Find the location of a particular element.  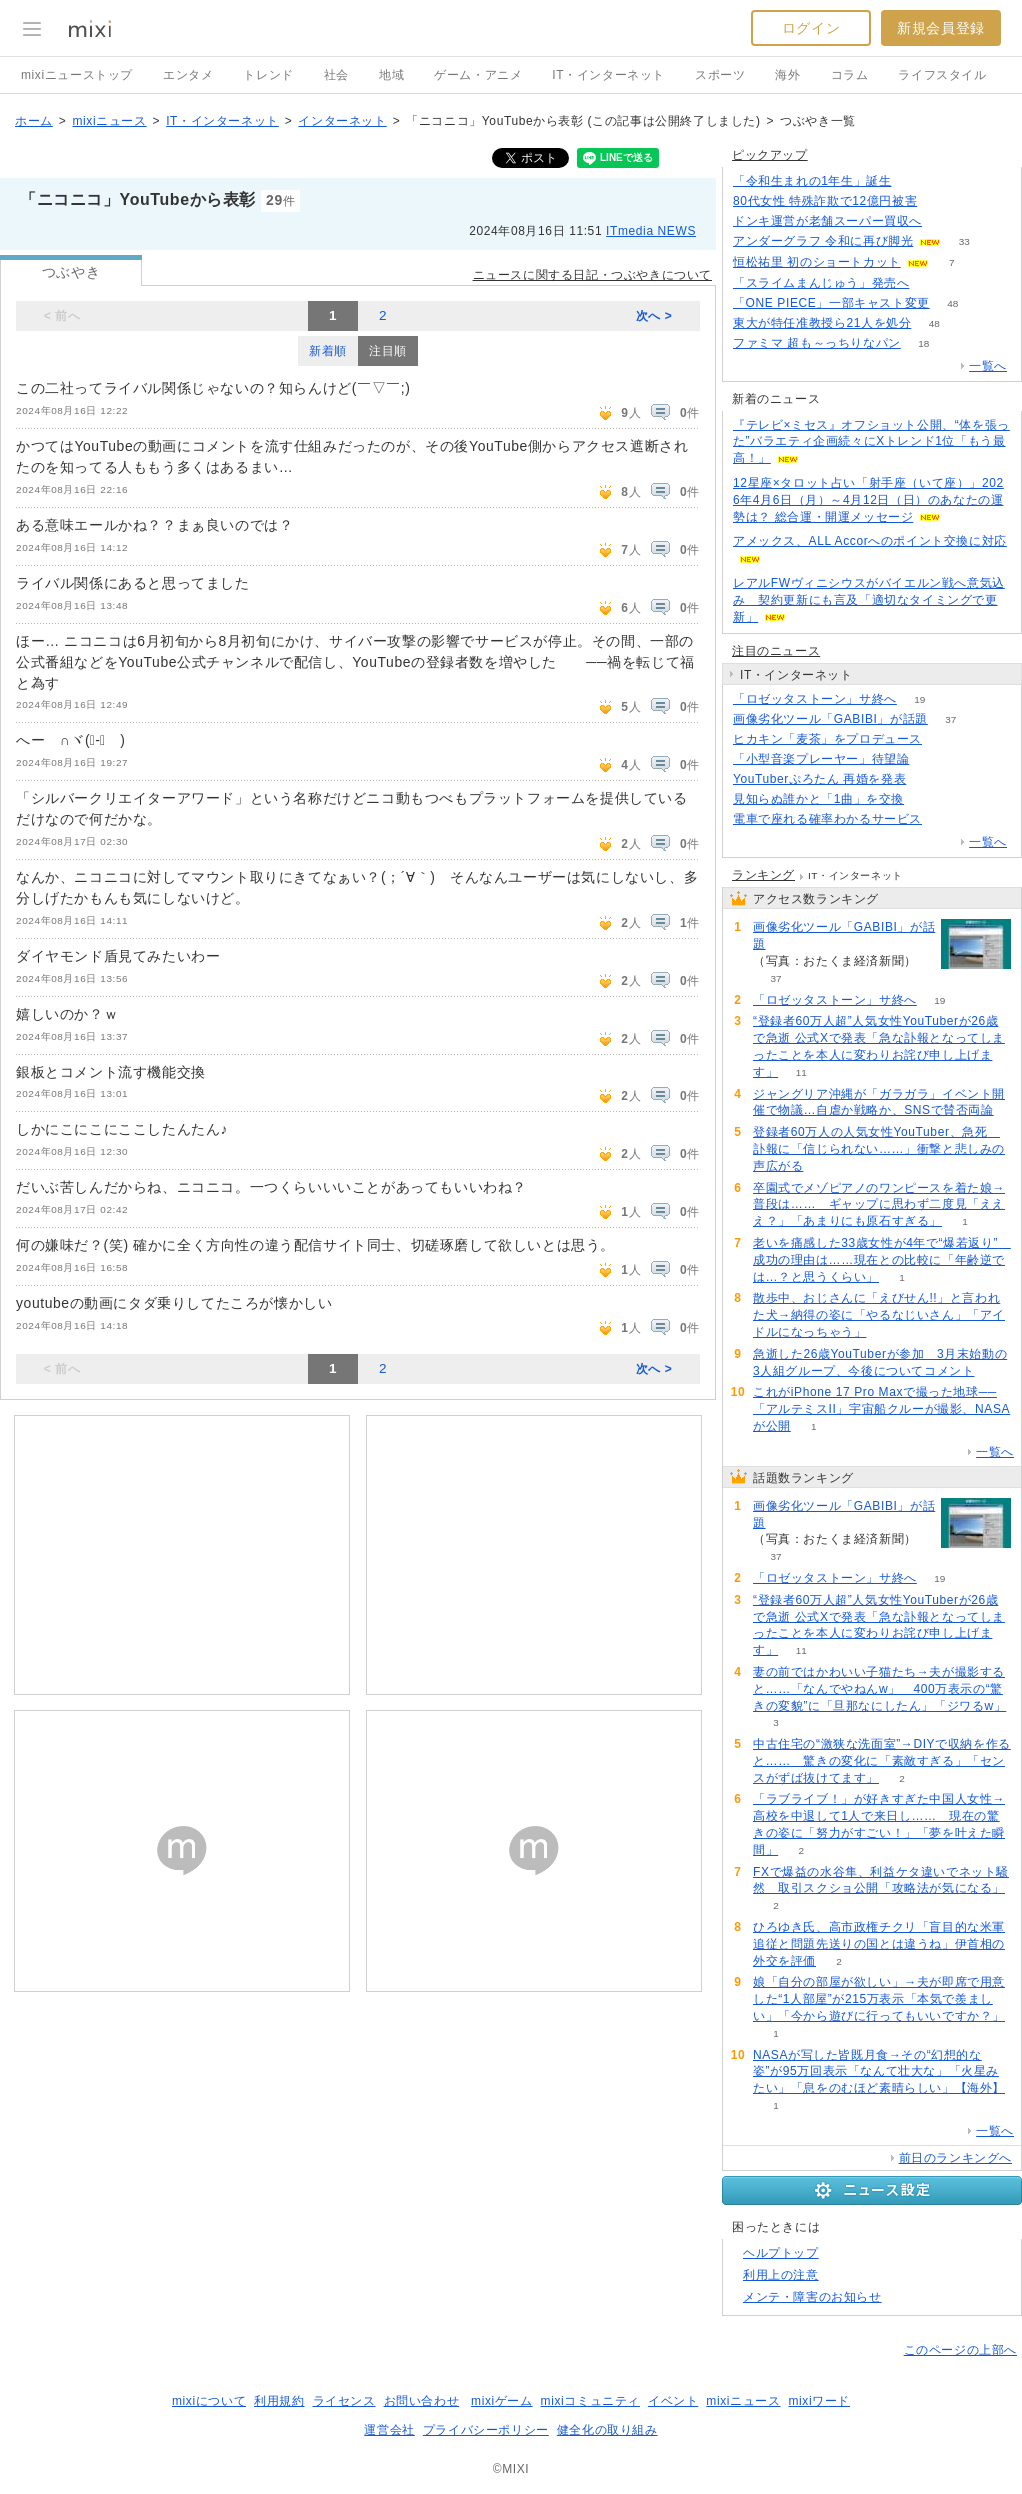

お問い合わせ is located at coordinates (422, 2401).